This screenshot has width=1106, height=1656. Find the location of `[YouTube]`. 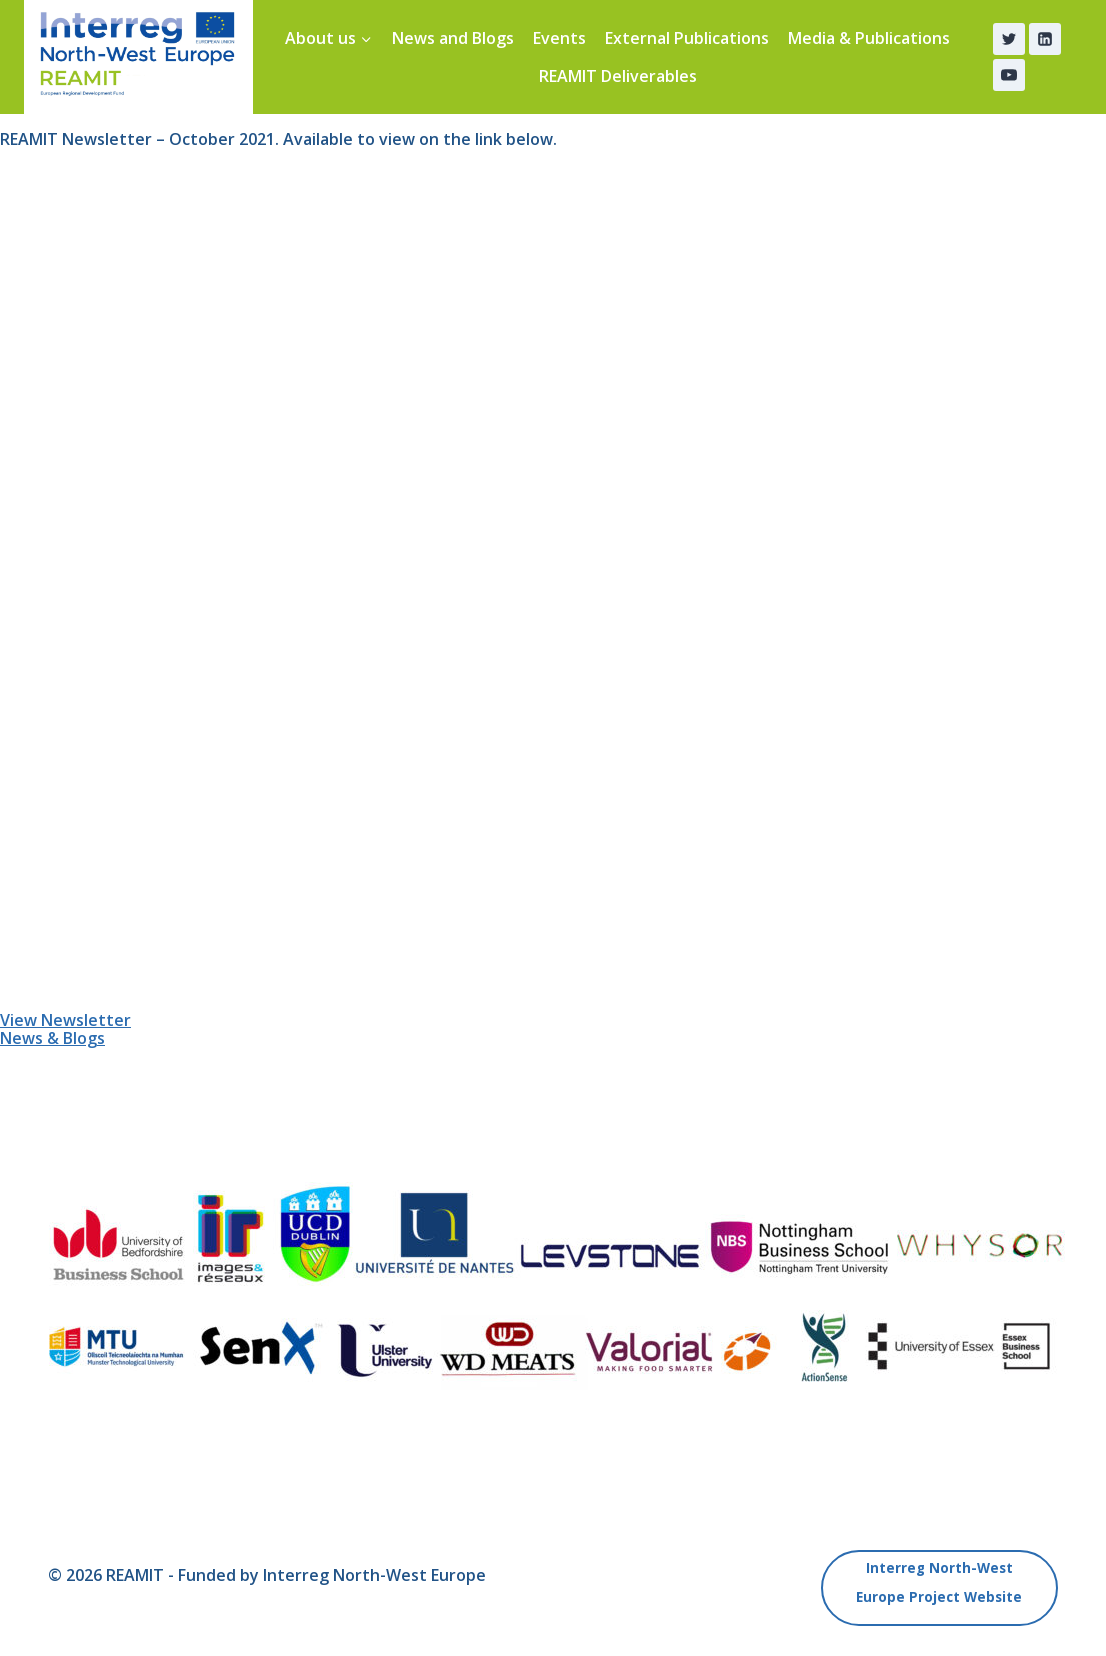

[YouTube] is located at coordinates (1009, 75).